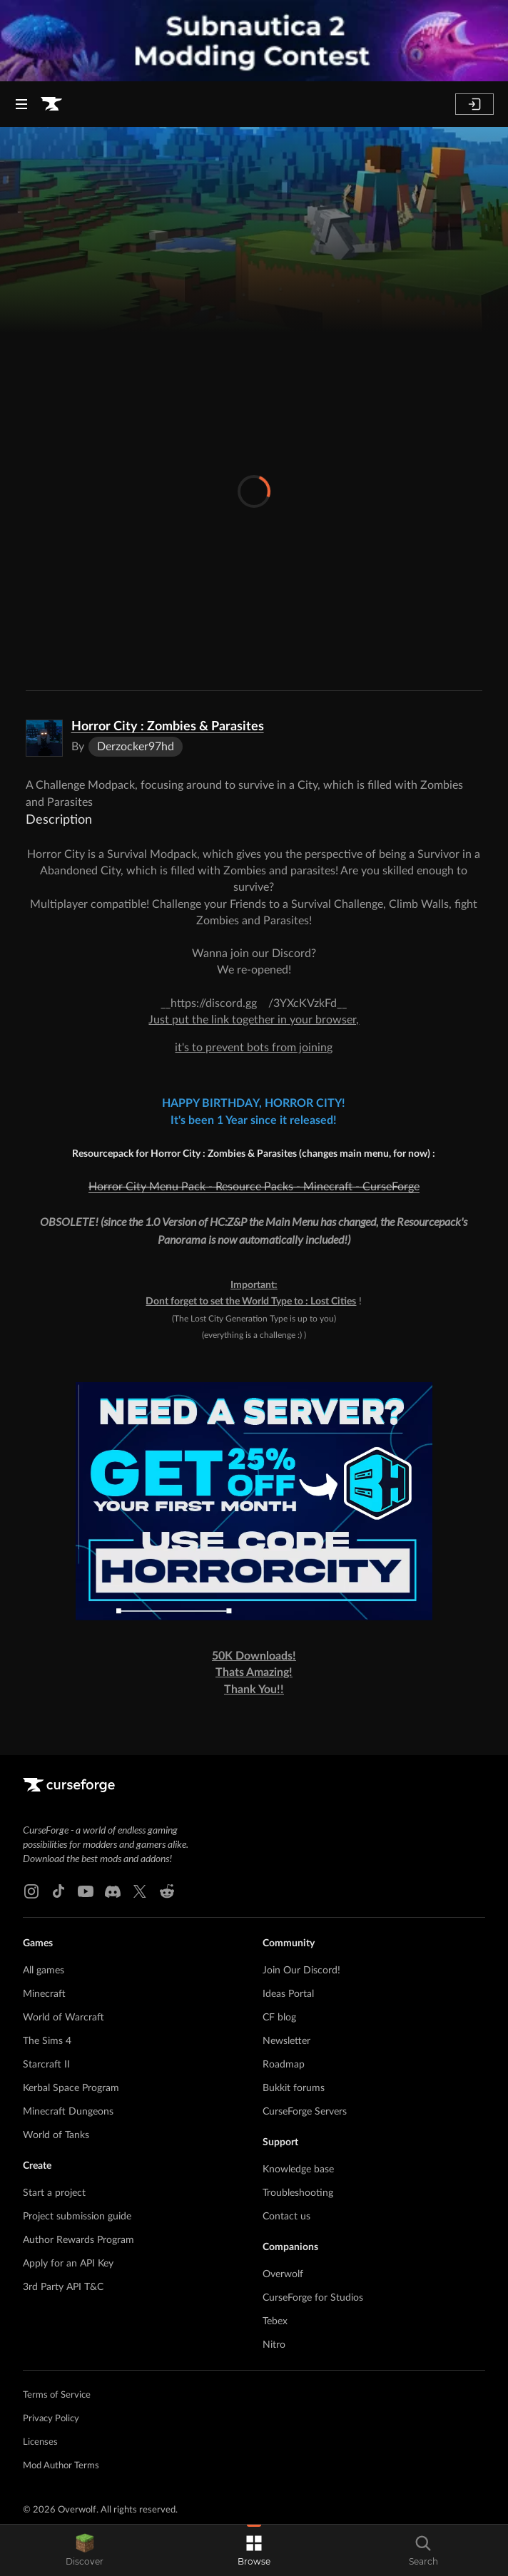  Describe the element at coordinates (286, 2217) in the screenshot. I see `Contact us` at that location.